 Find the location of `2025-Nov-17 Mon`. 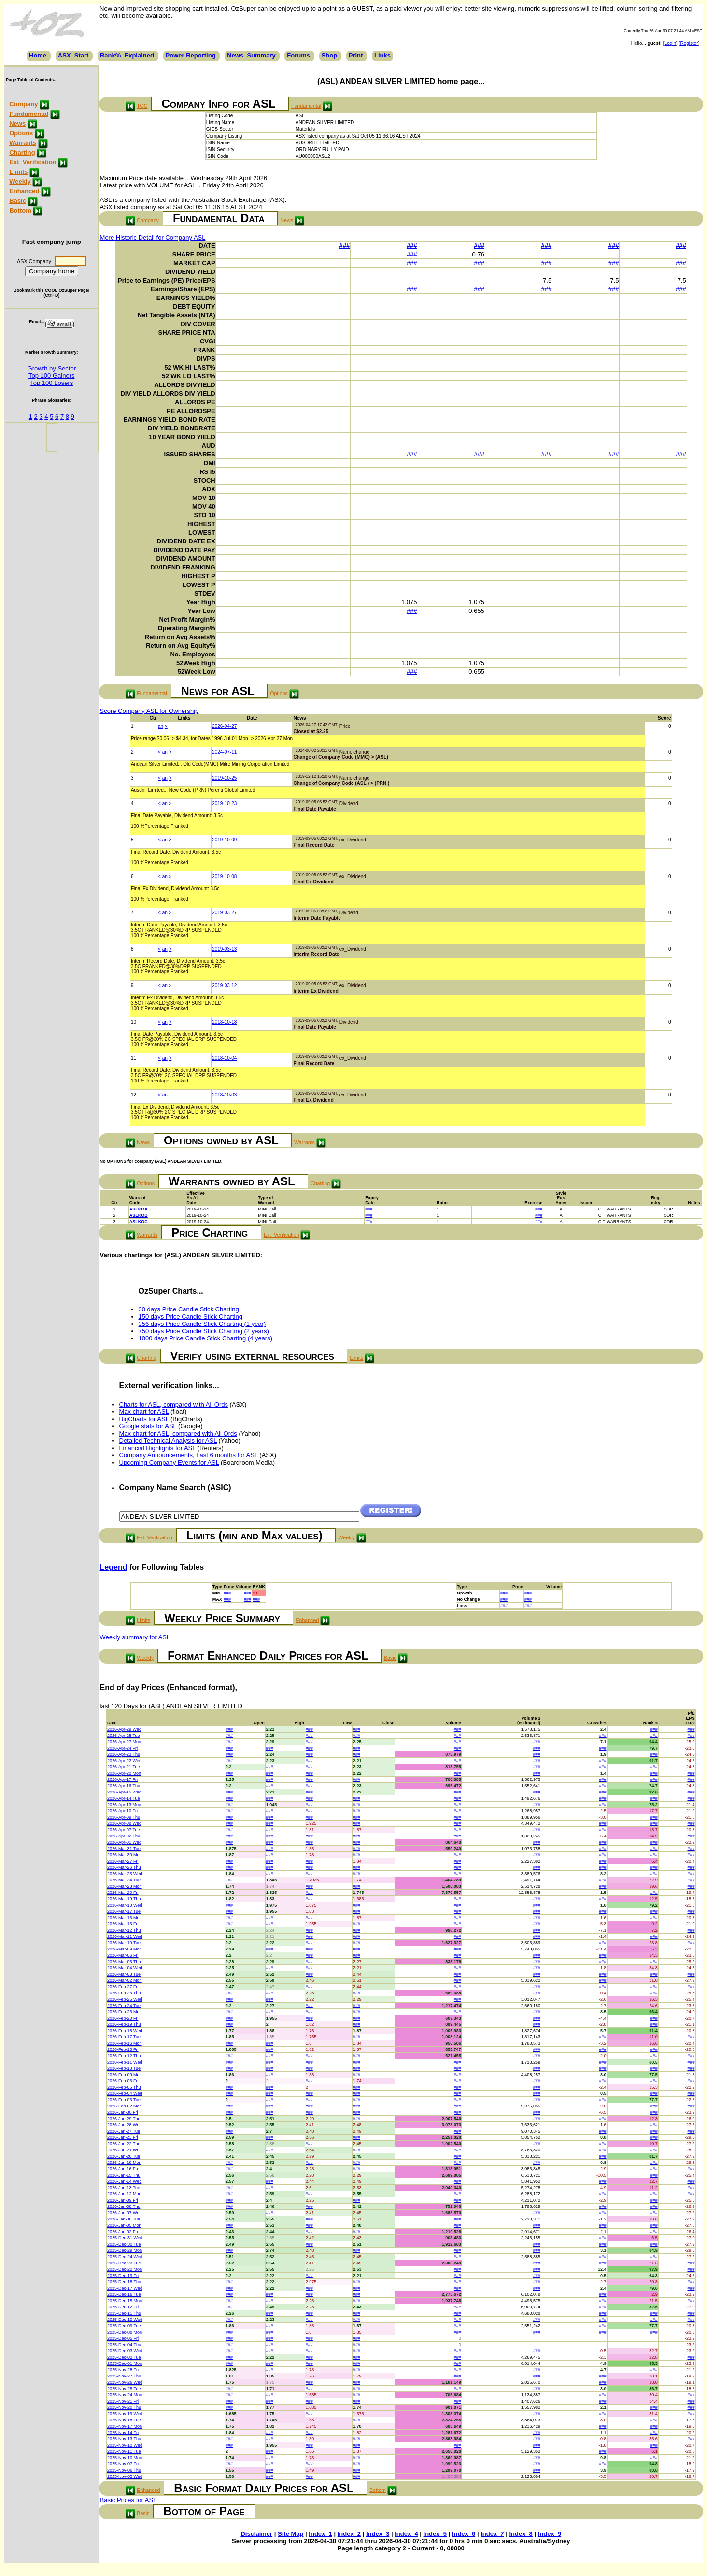

2025-Nov-17 Mon is located at coordinates (124, 2426).